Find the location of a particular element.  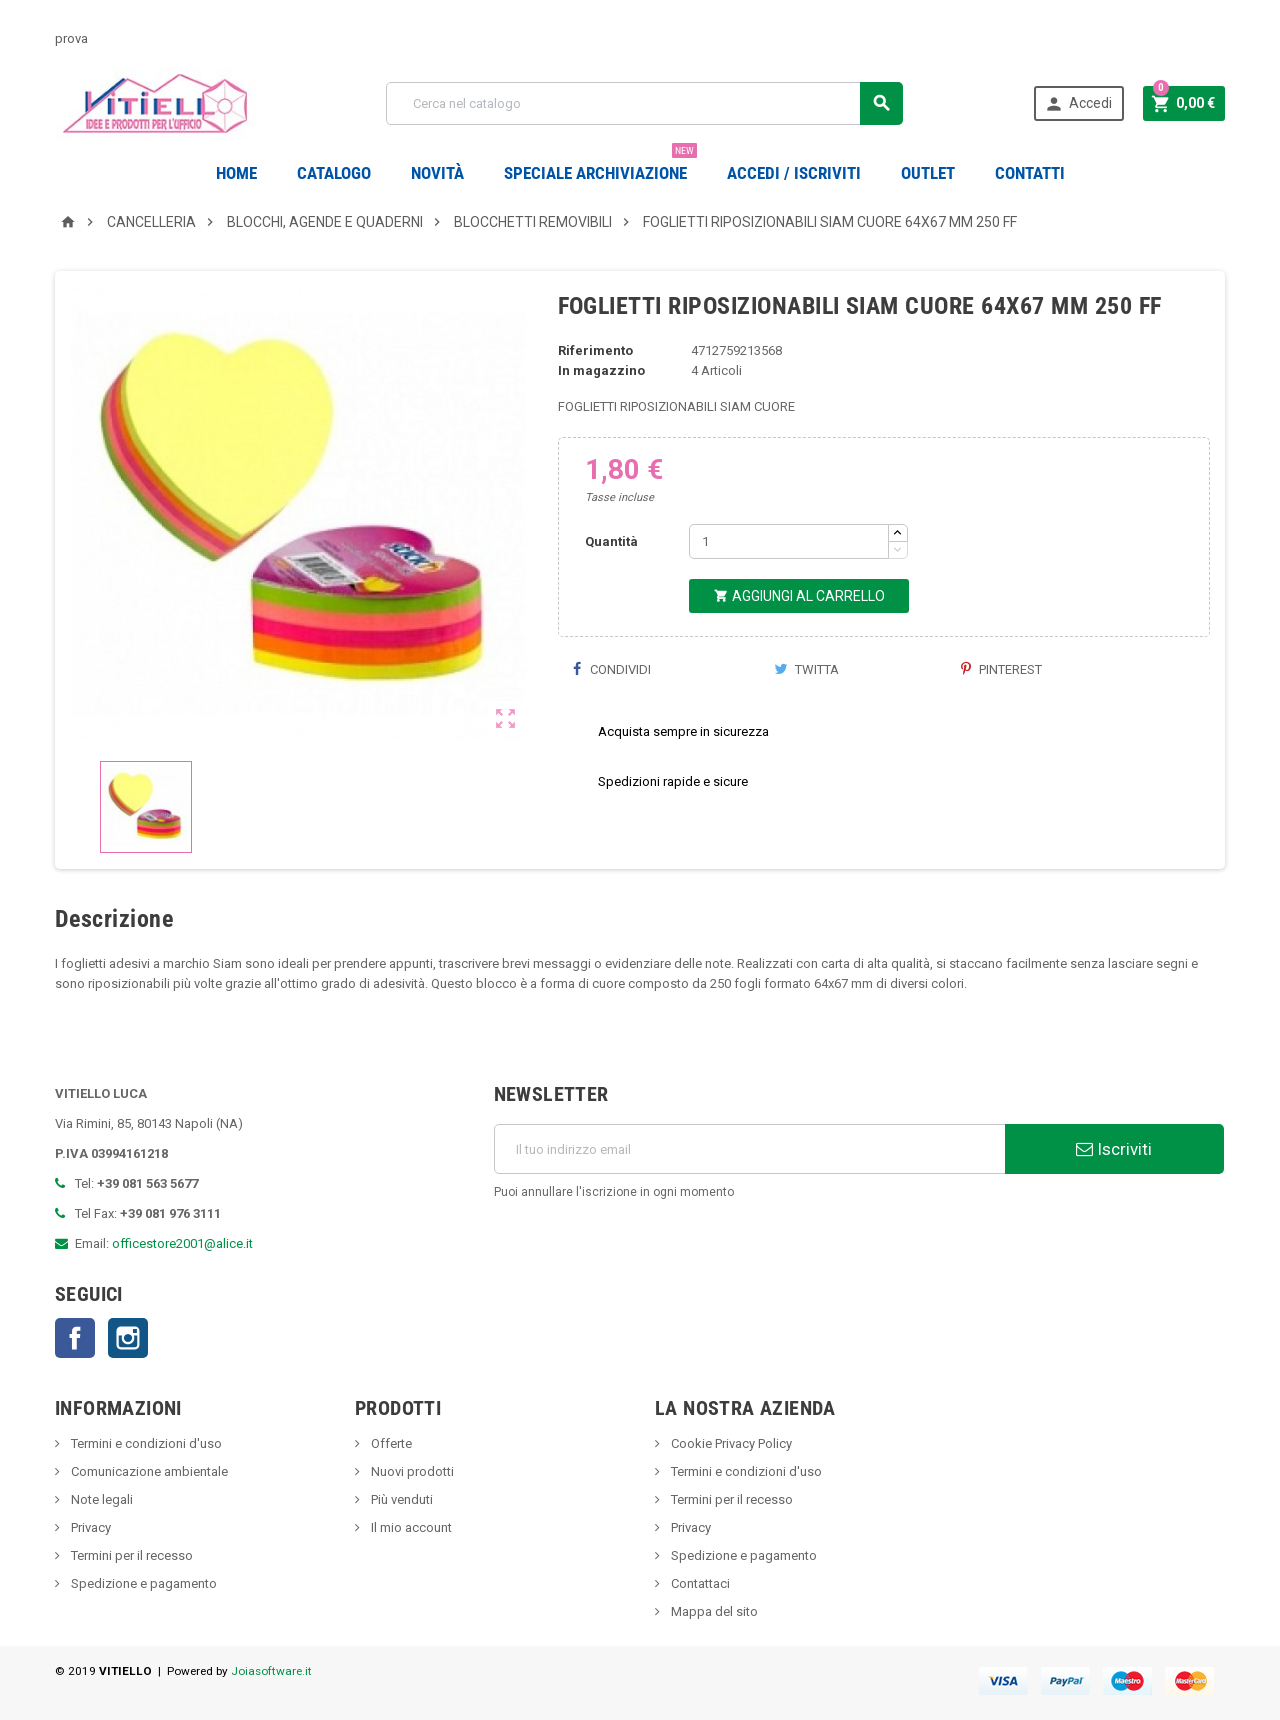

Condividi is located at coordinates (612, 669).